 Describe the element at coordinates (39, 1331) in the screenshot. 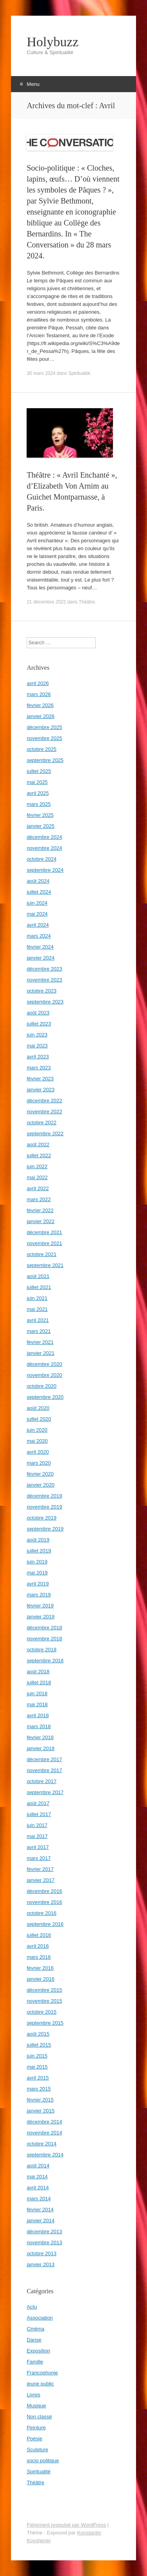

I see `mars 2021` at that location.